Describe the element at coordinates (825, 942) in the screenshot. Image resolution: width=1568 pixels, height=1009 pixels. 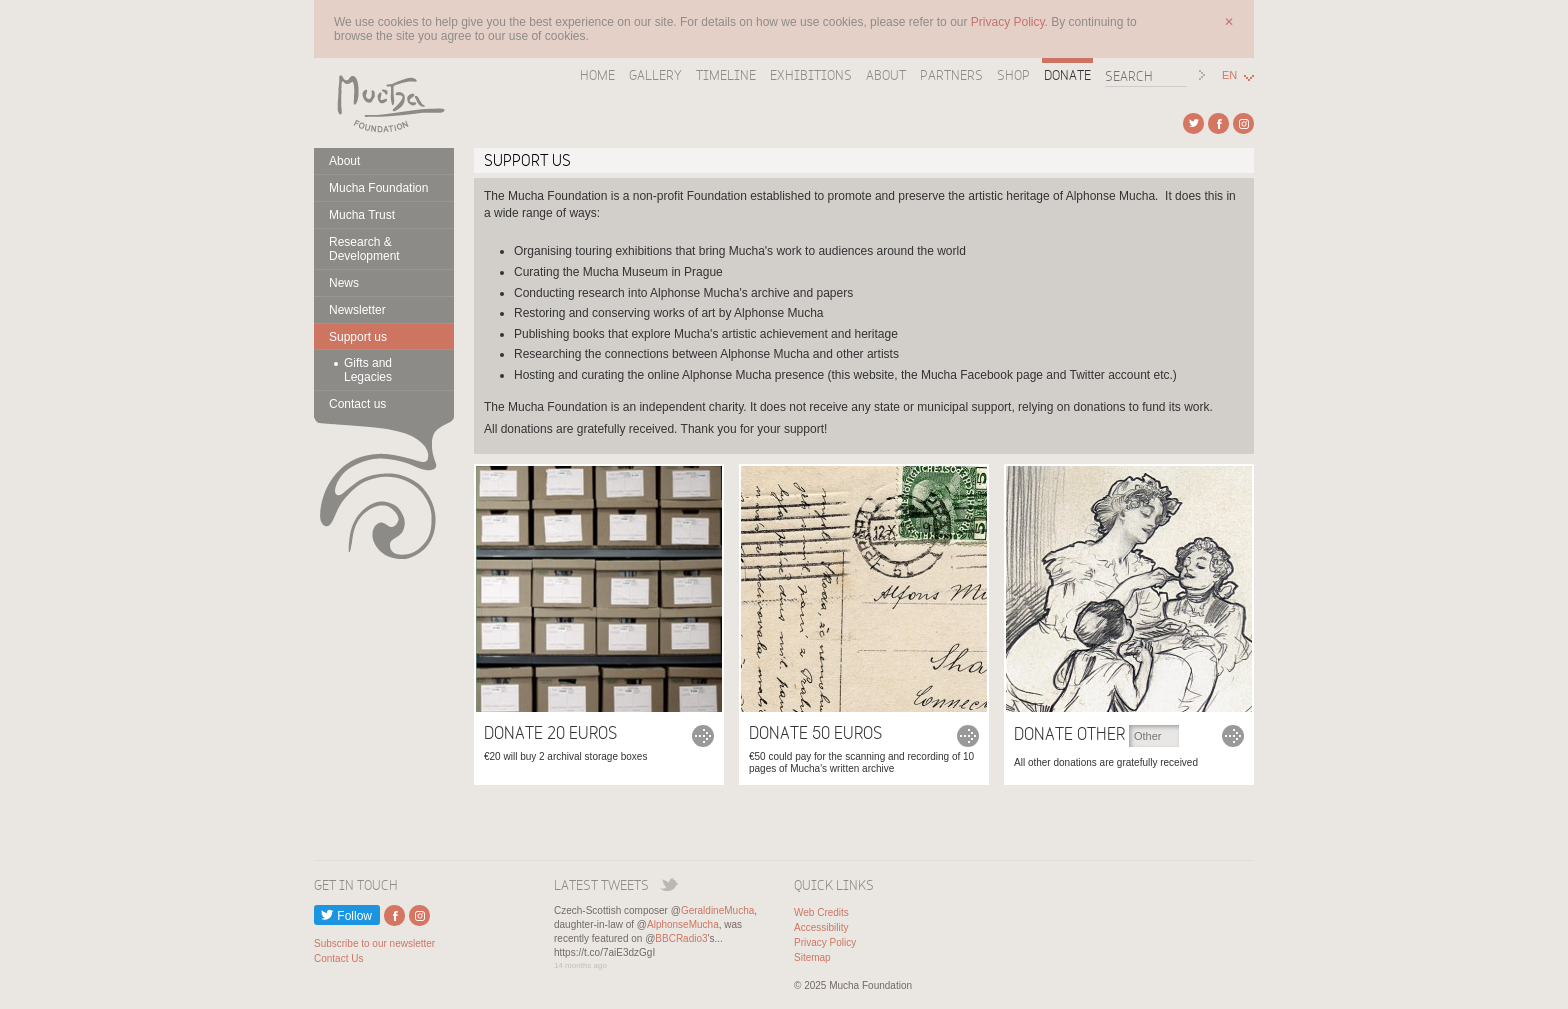
I see `Privacy Policy` at that location.